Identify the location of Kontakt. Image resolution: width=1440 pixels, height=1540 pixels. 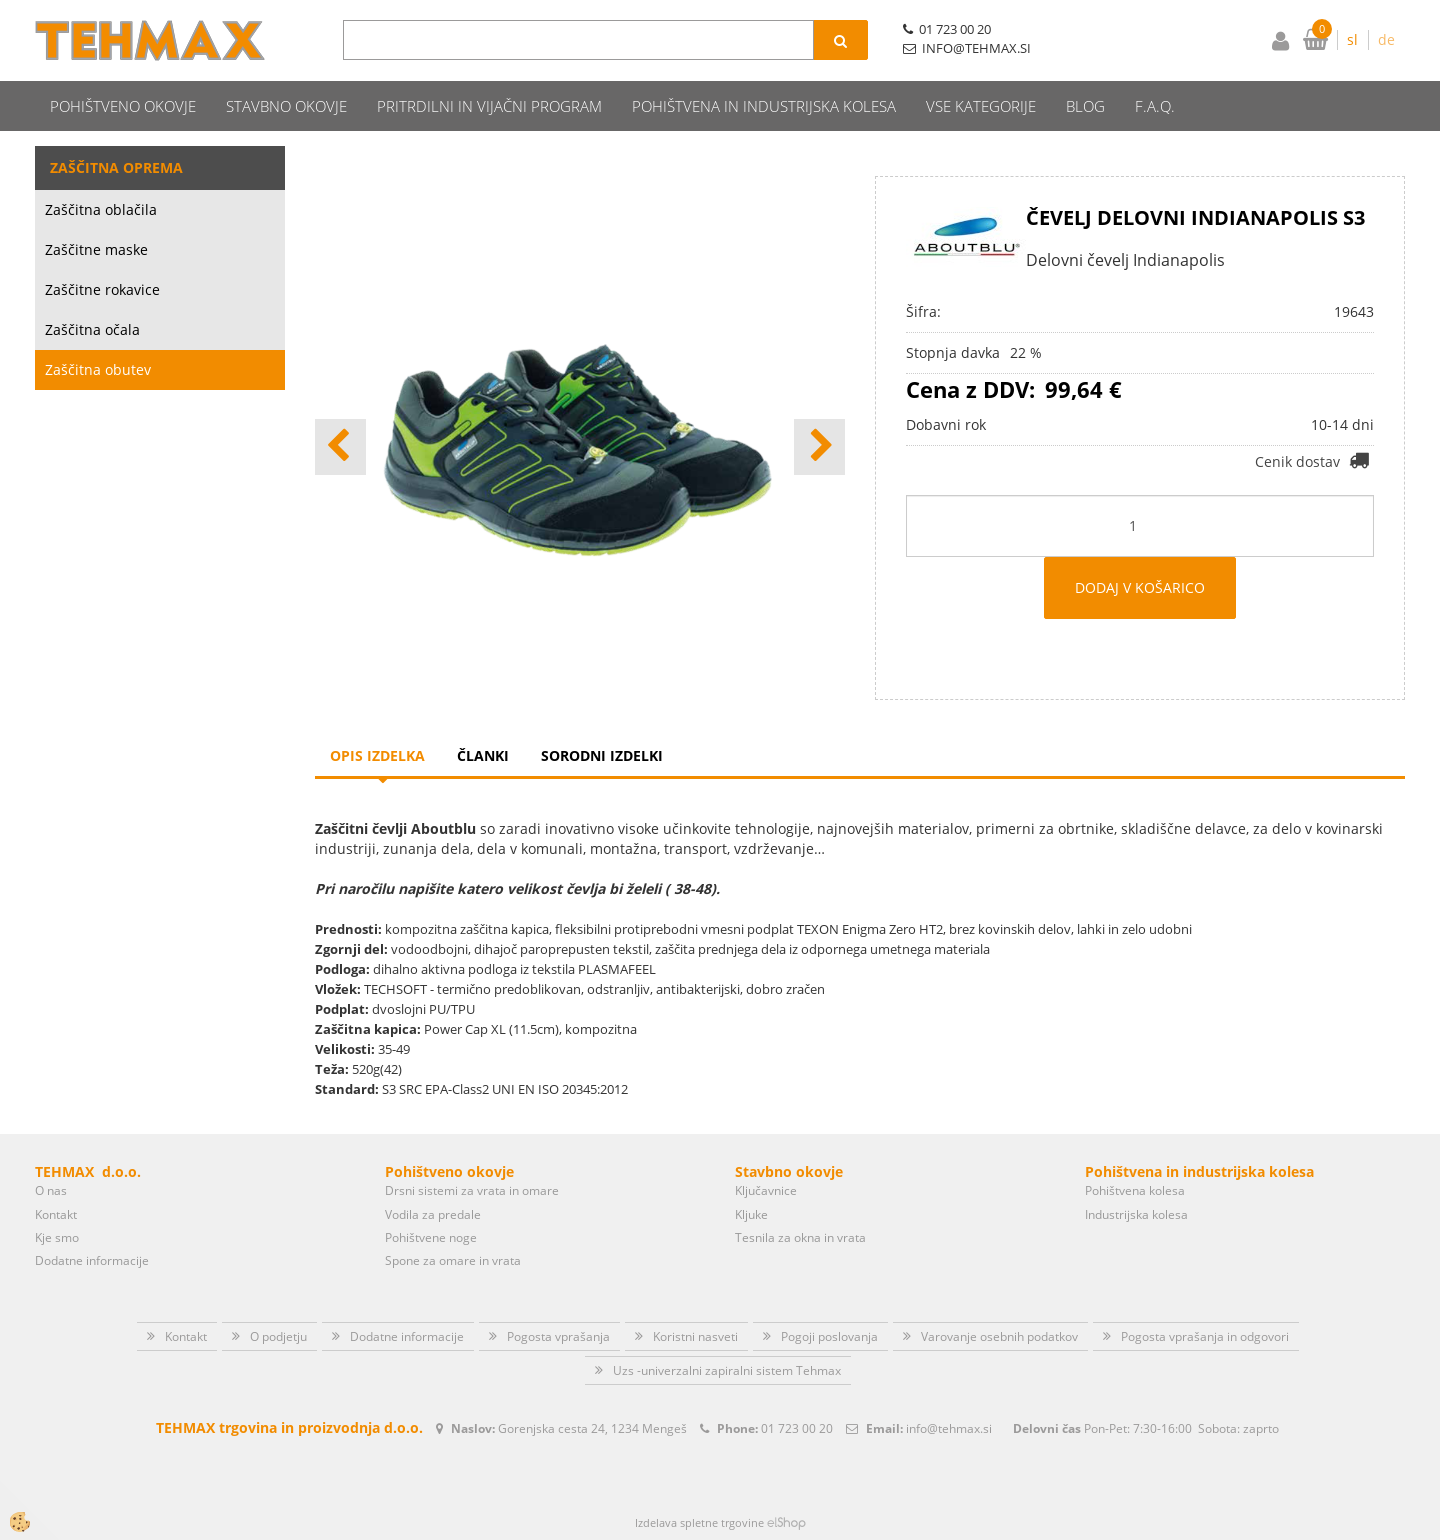
(56, 1214).